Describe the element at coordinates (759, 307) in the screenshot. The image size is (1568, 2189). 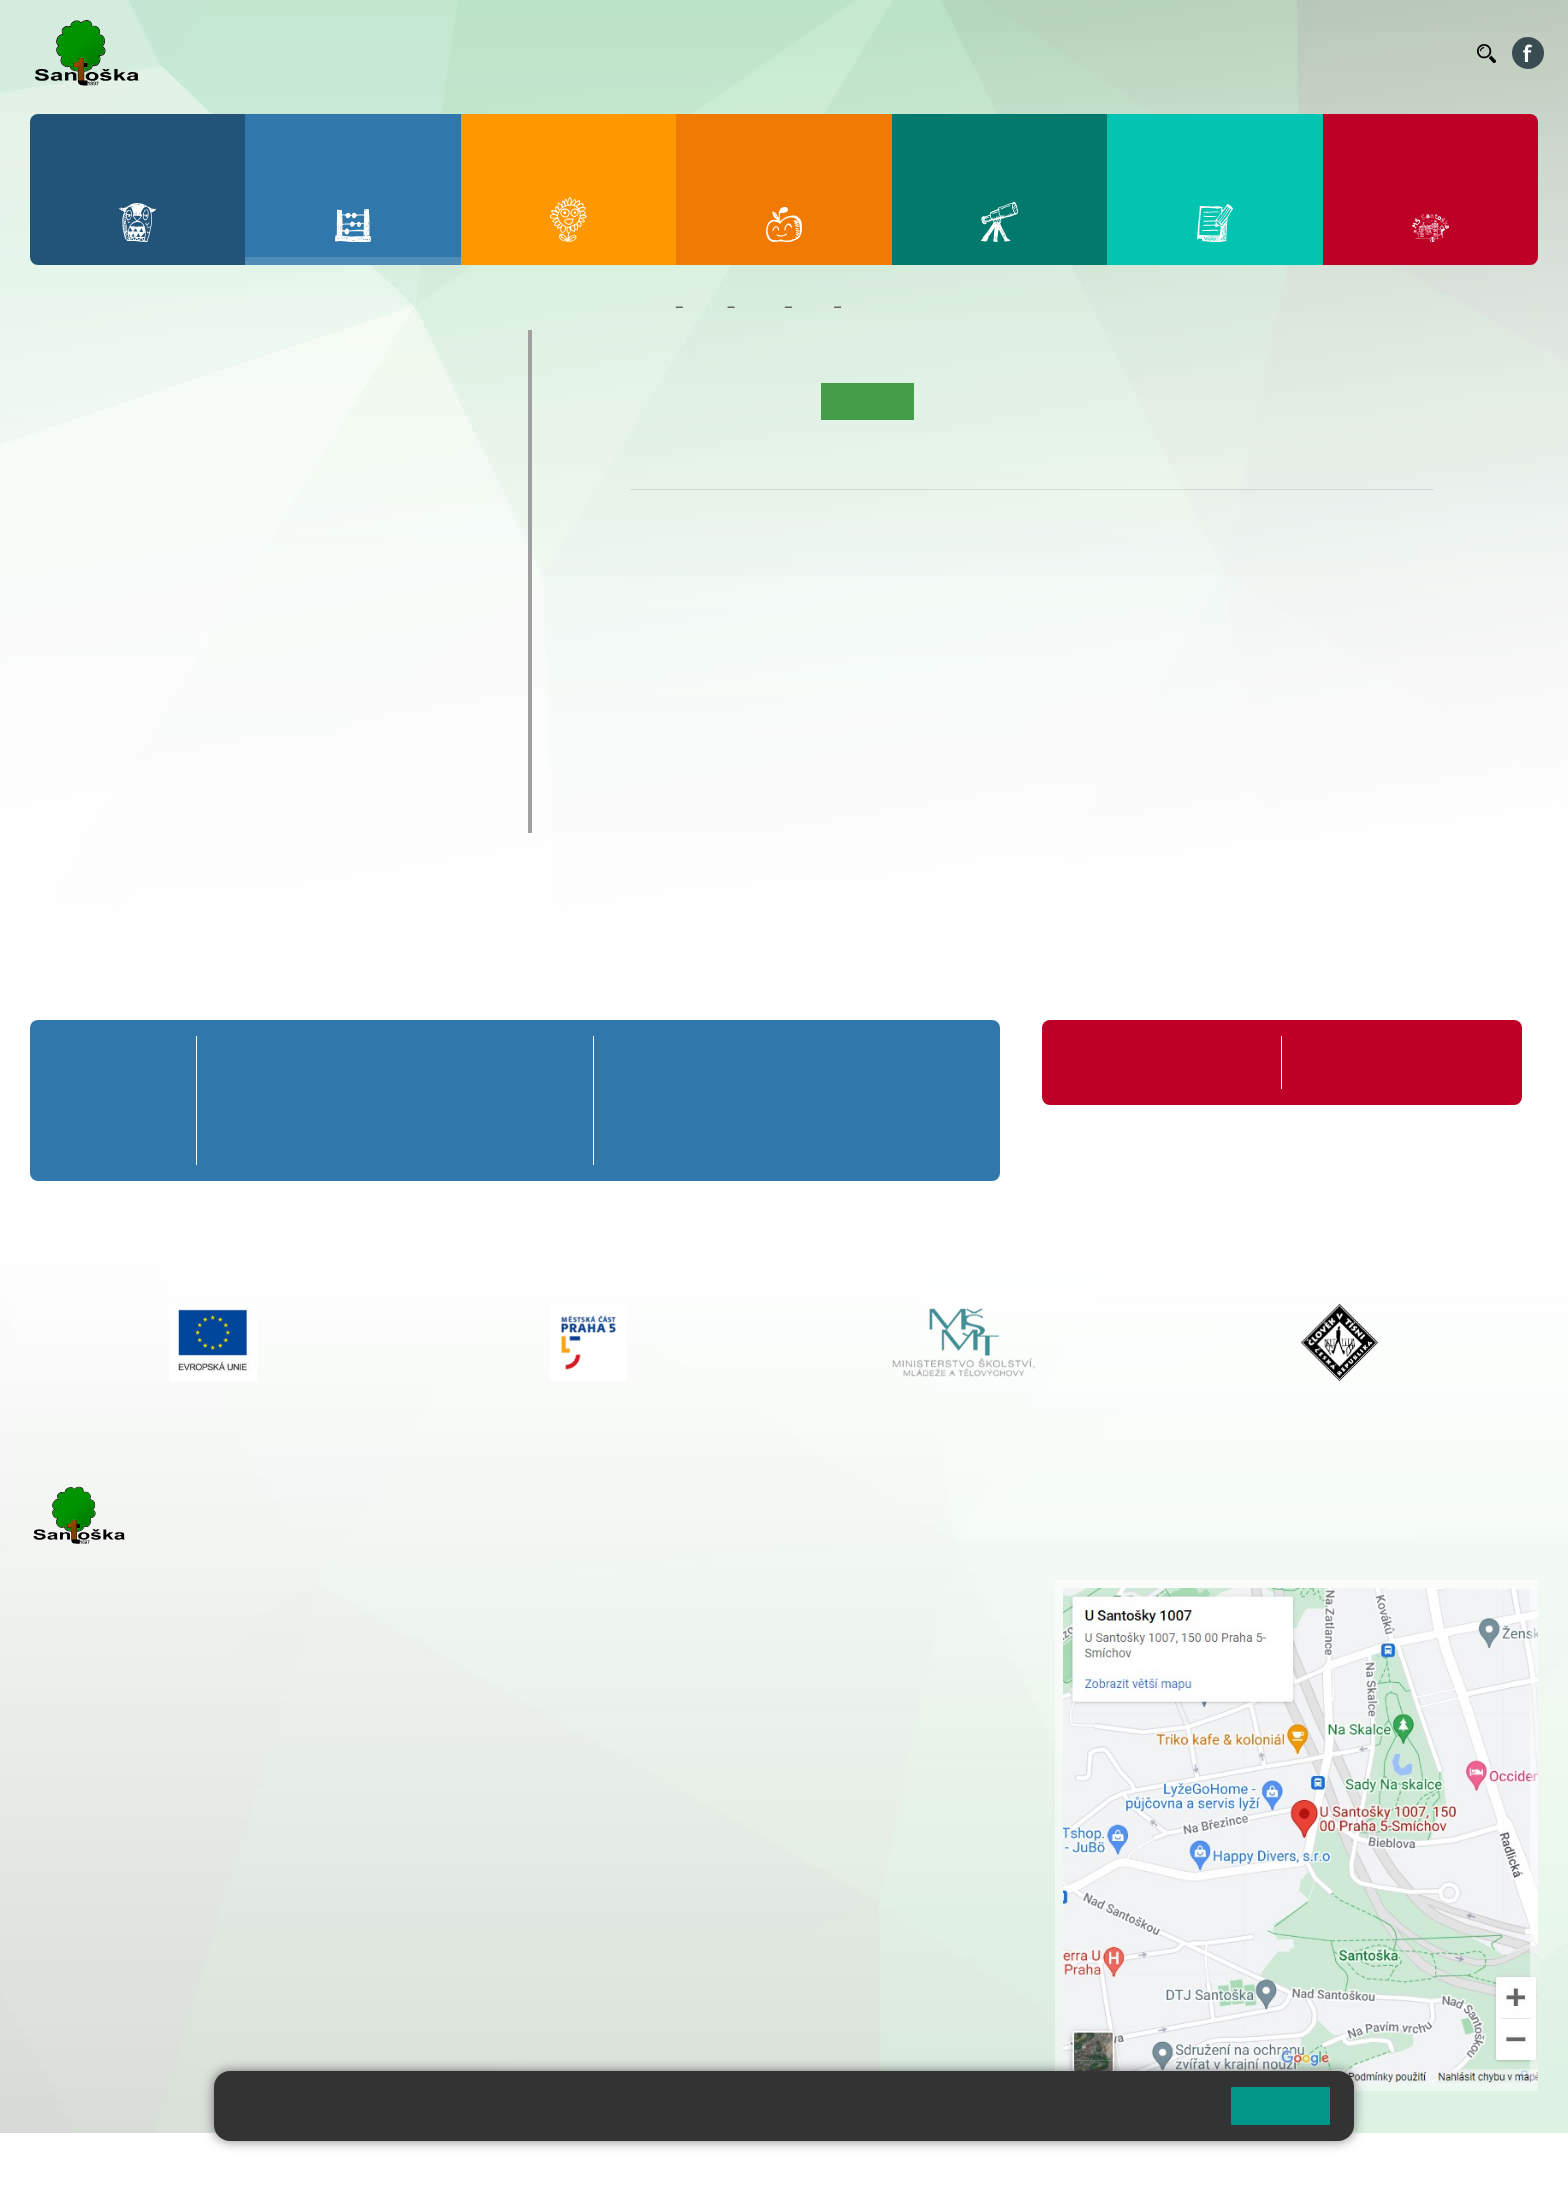
I see `Třídy` at that location.